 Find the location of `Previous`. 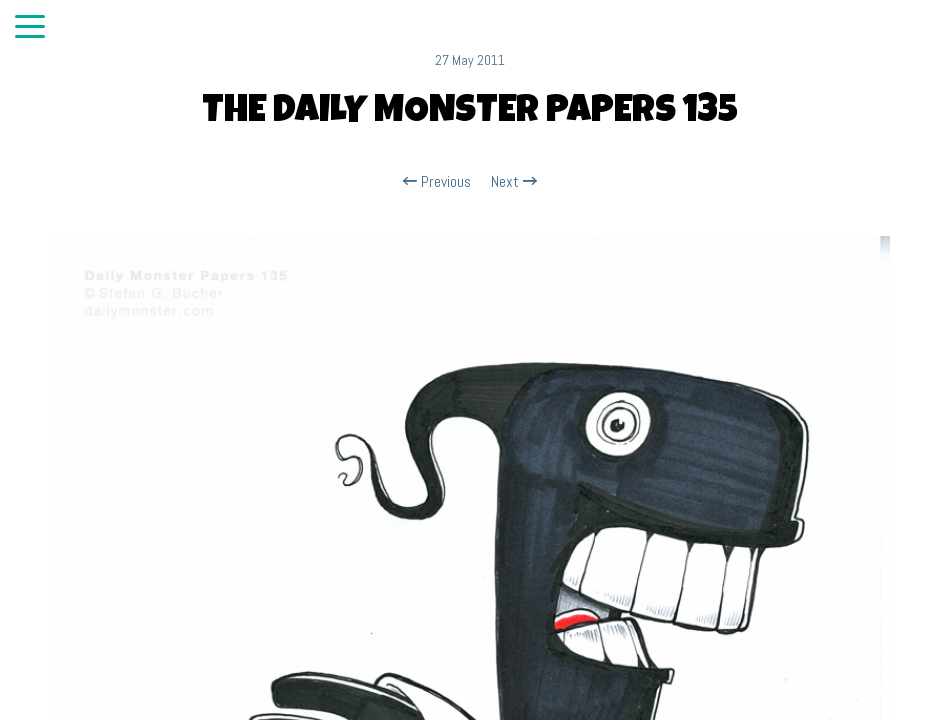

Previous is located at coordinates (437, 182).